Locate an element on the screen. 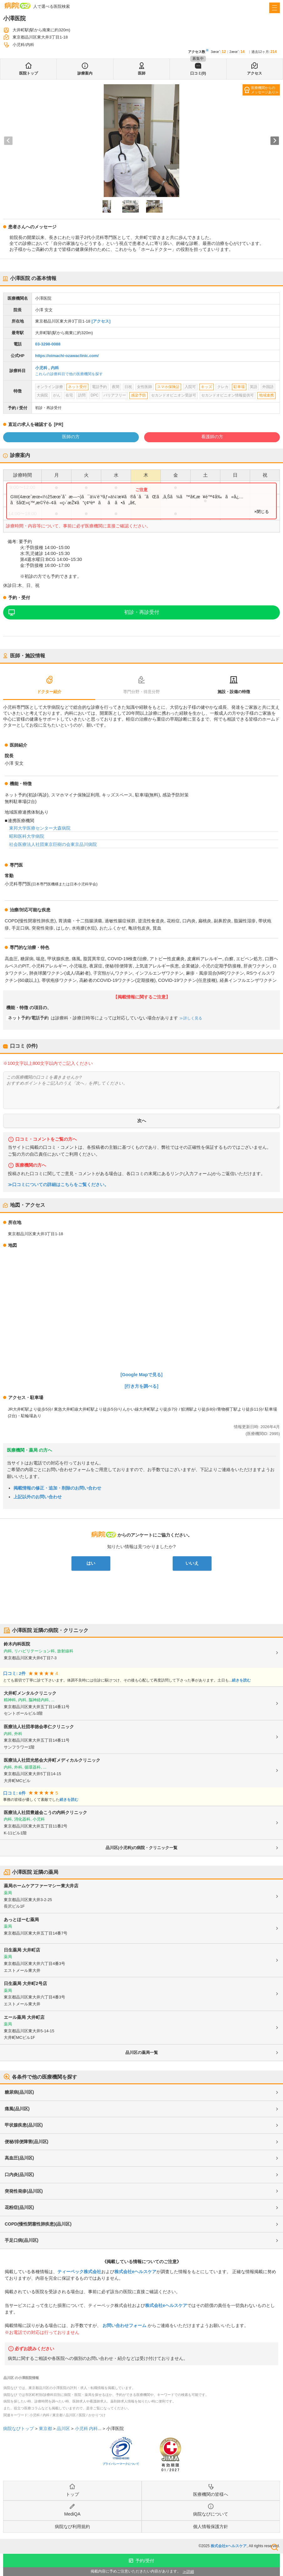 The image size is (283, 2576). 花粉症(品川区) is located at coordinates (19, 2207).